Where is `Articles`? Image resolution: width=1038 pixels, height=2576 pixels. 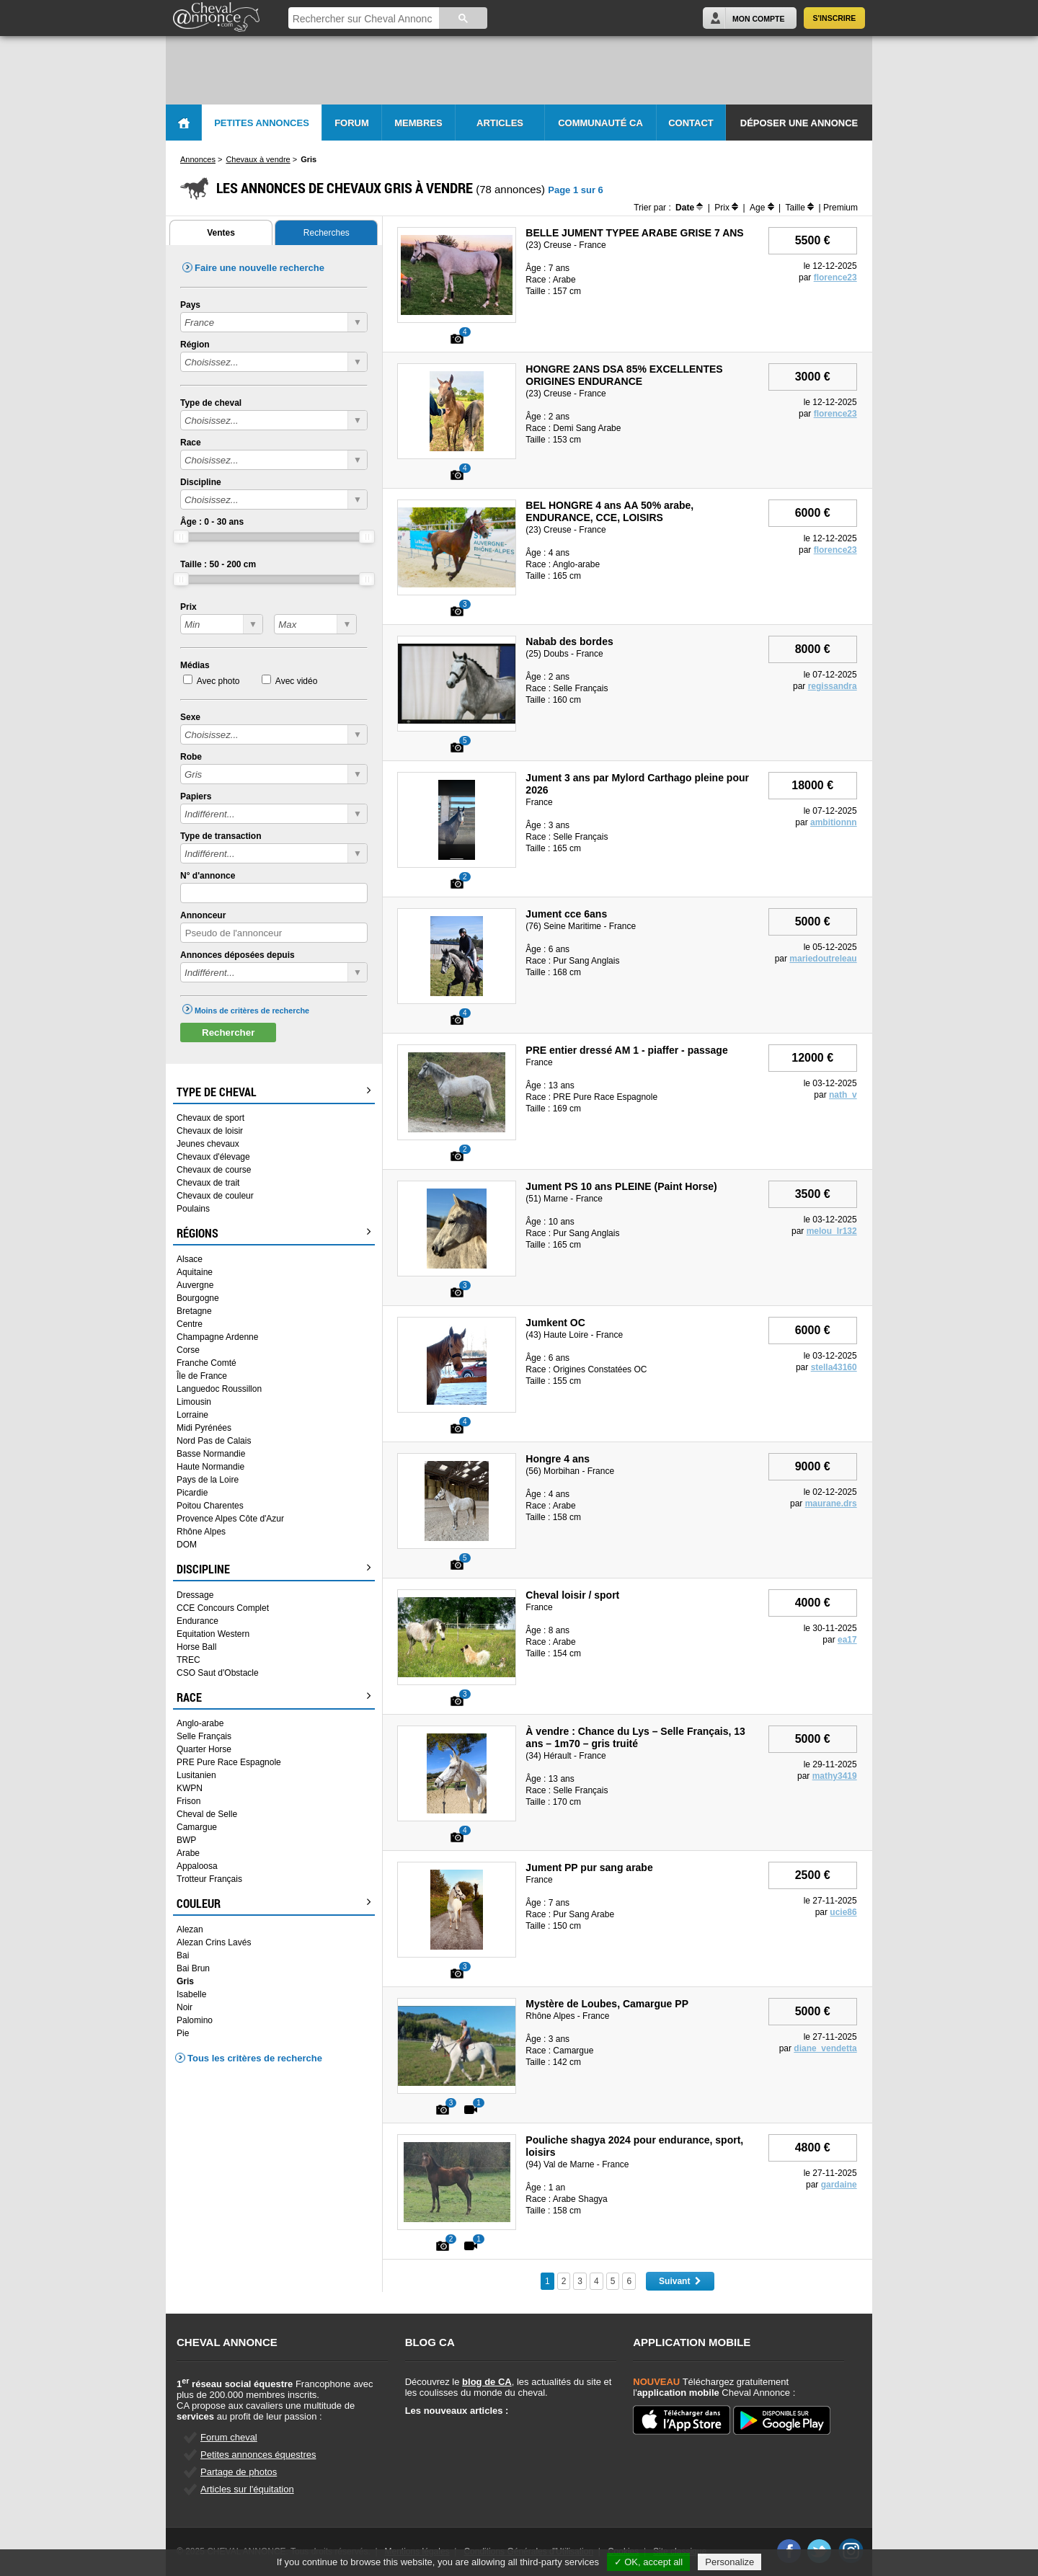 Articles is located at coordinates (499, 122).